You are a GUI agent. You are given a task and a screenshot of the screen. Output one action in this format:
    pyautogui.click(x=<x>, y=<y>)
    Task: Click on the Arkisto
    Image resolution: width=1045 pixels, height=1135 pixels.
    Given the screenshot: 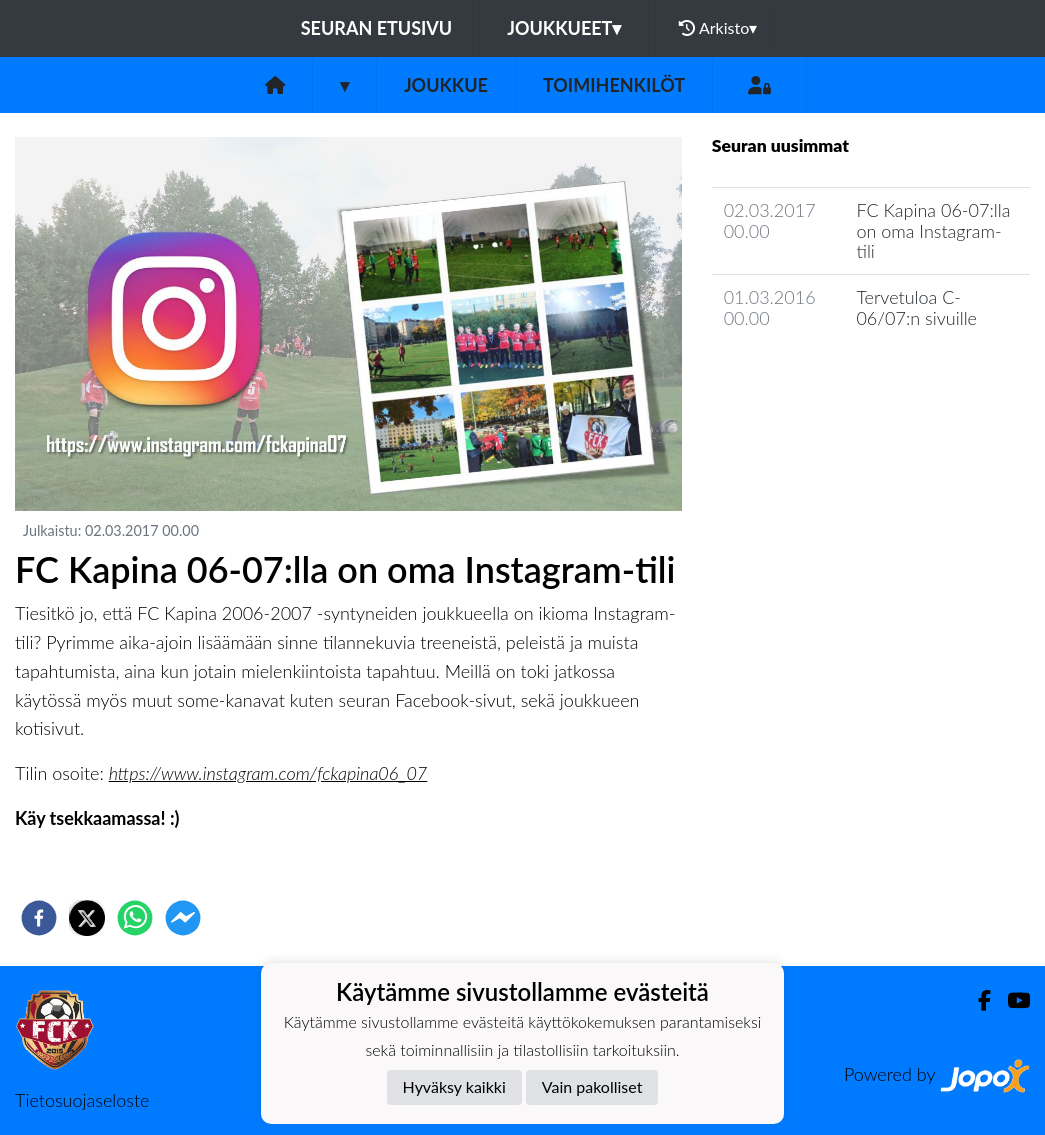 What is the action you would take?
    pyautogui.click(x=718, y=28)
    